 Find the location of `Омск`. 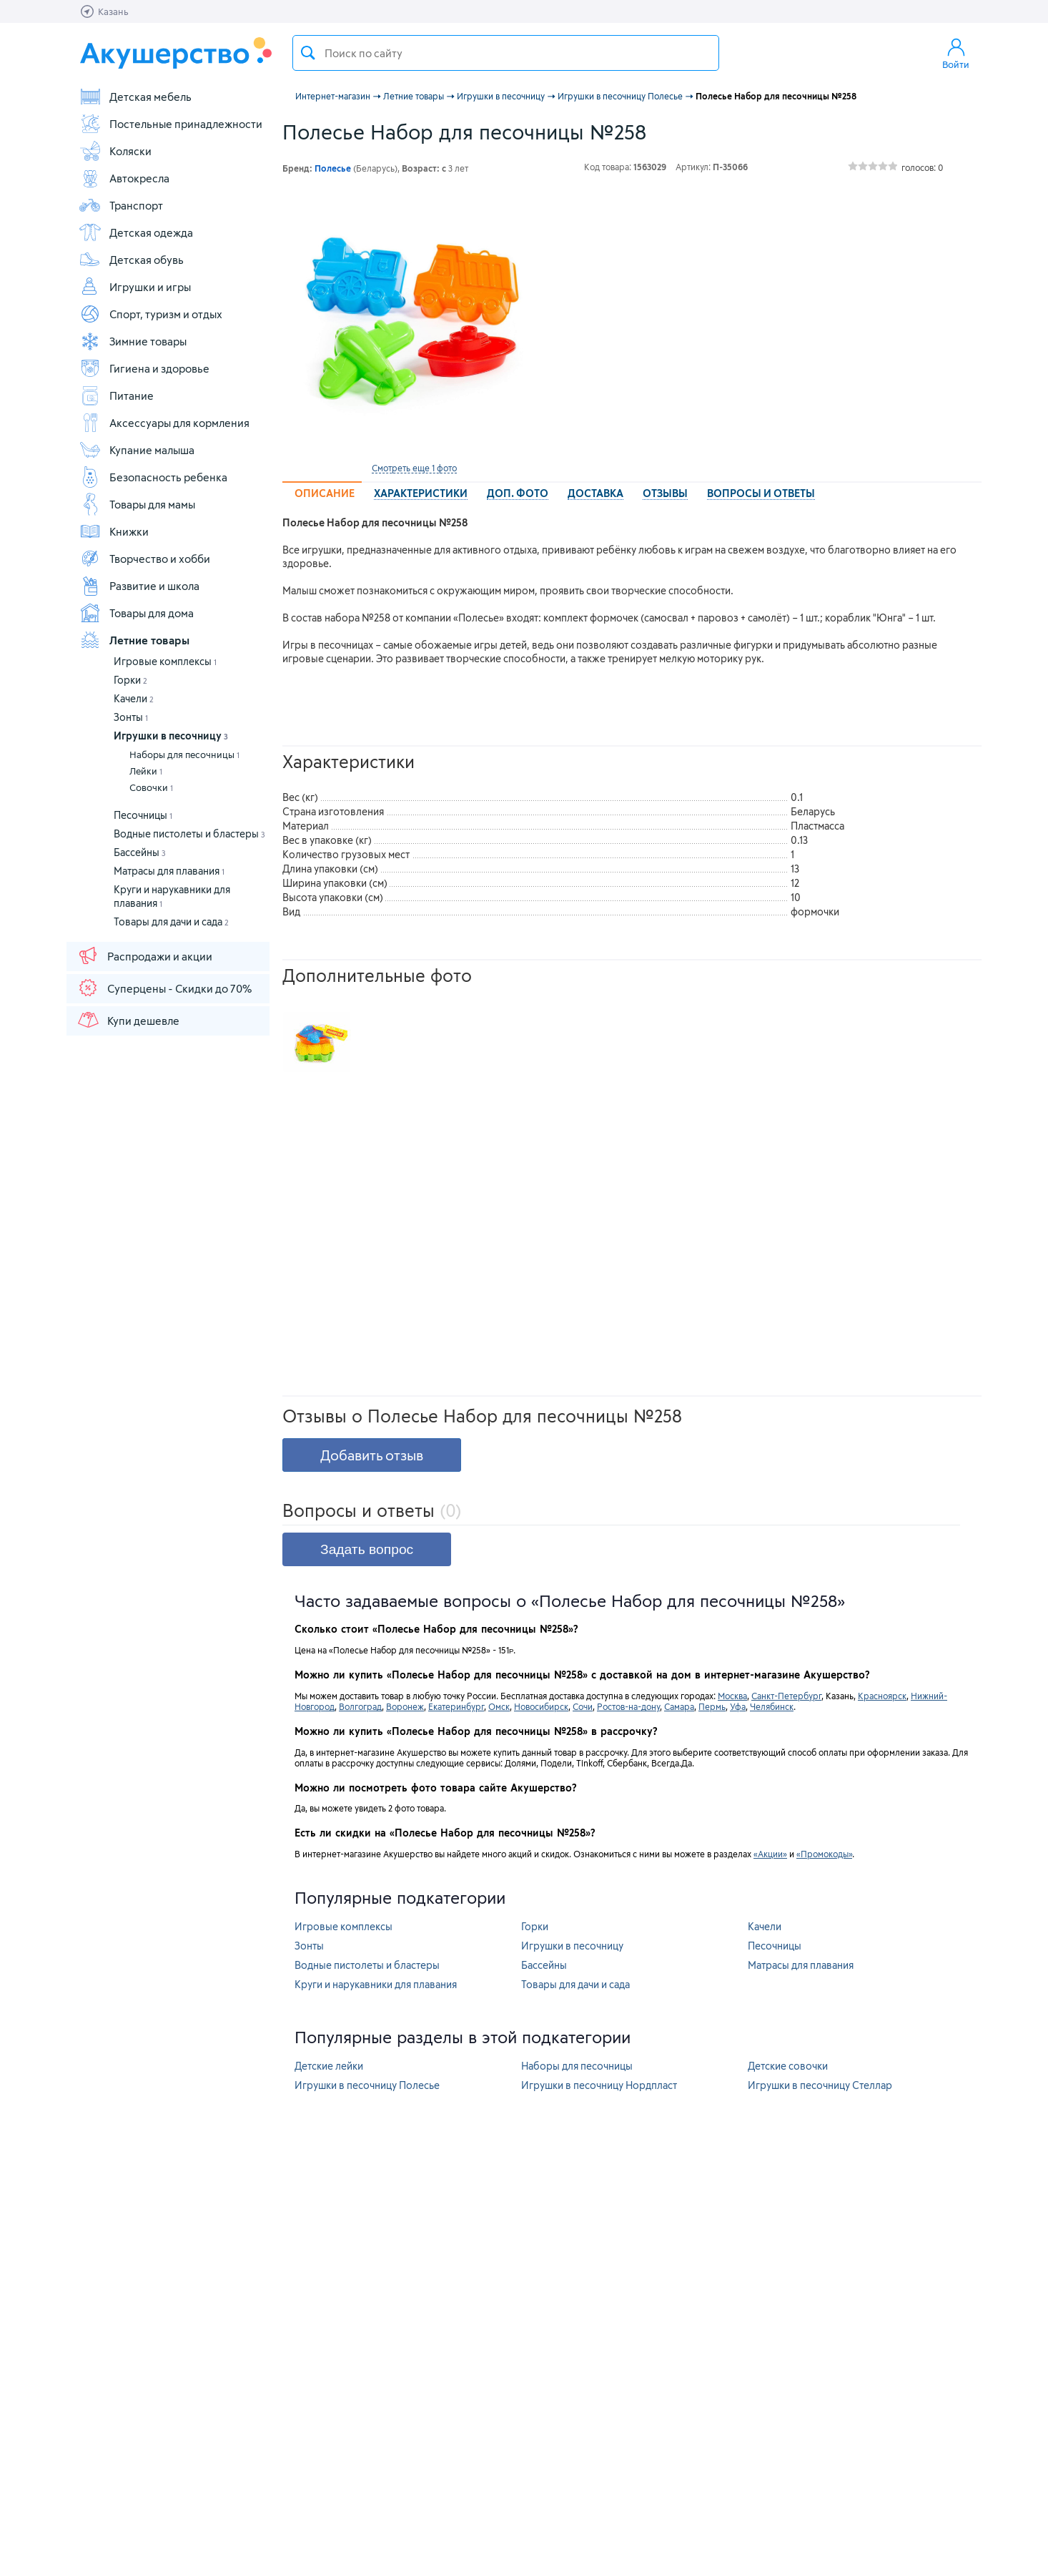

Омск is located at coordinates (499, 1706).